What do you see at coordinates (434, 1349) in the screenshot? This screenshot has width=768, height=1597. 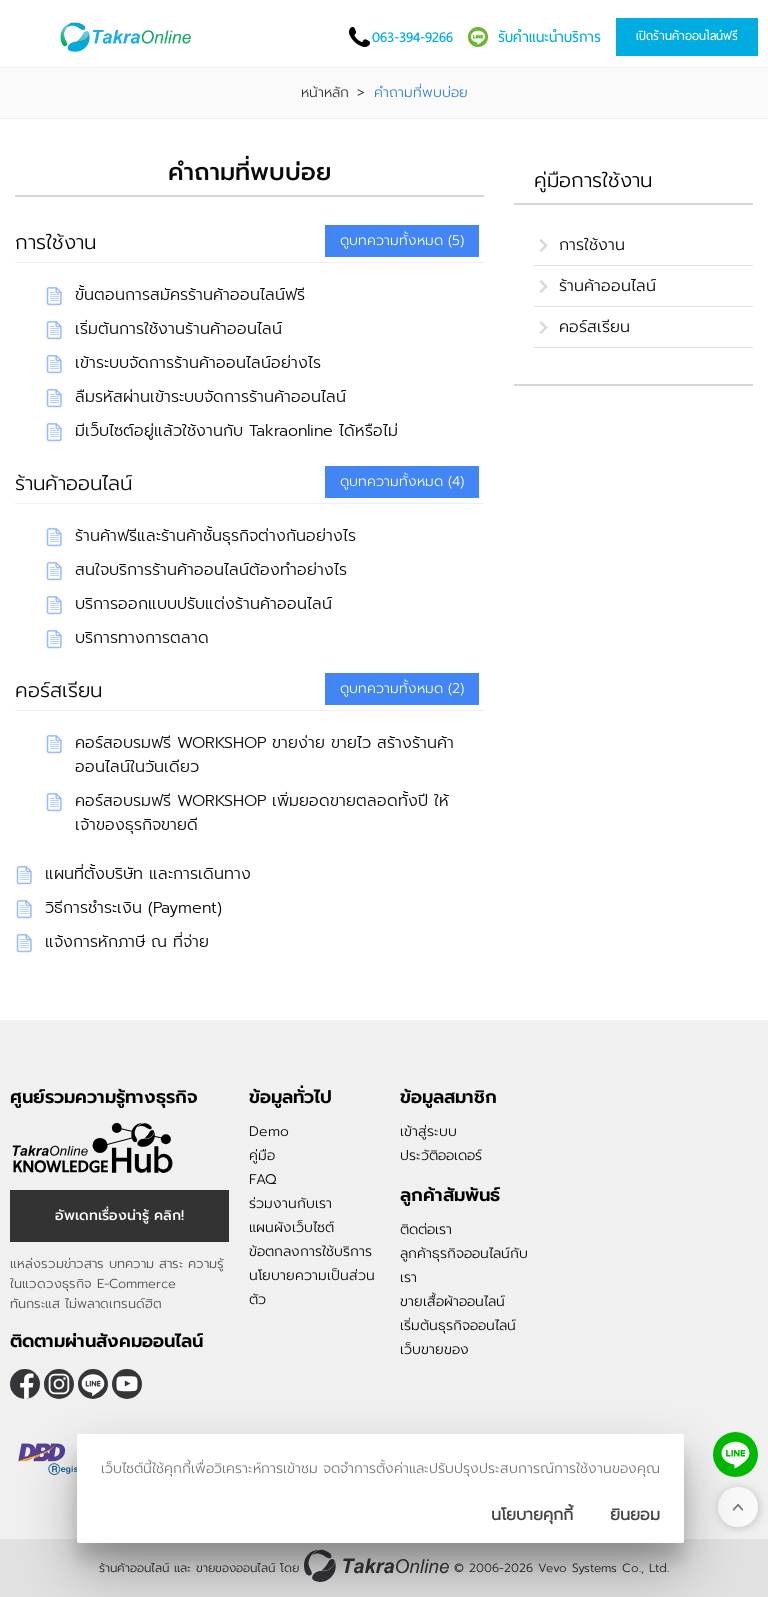 I see `เว็บขายของ` at bounding box center [434, 1349].